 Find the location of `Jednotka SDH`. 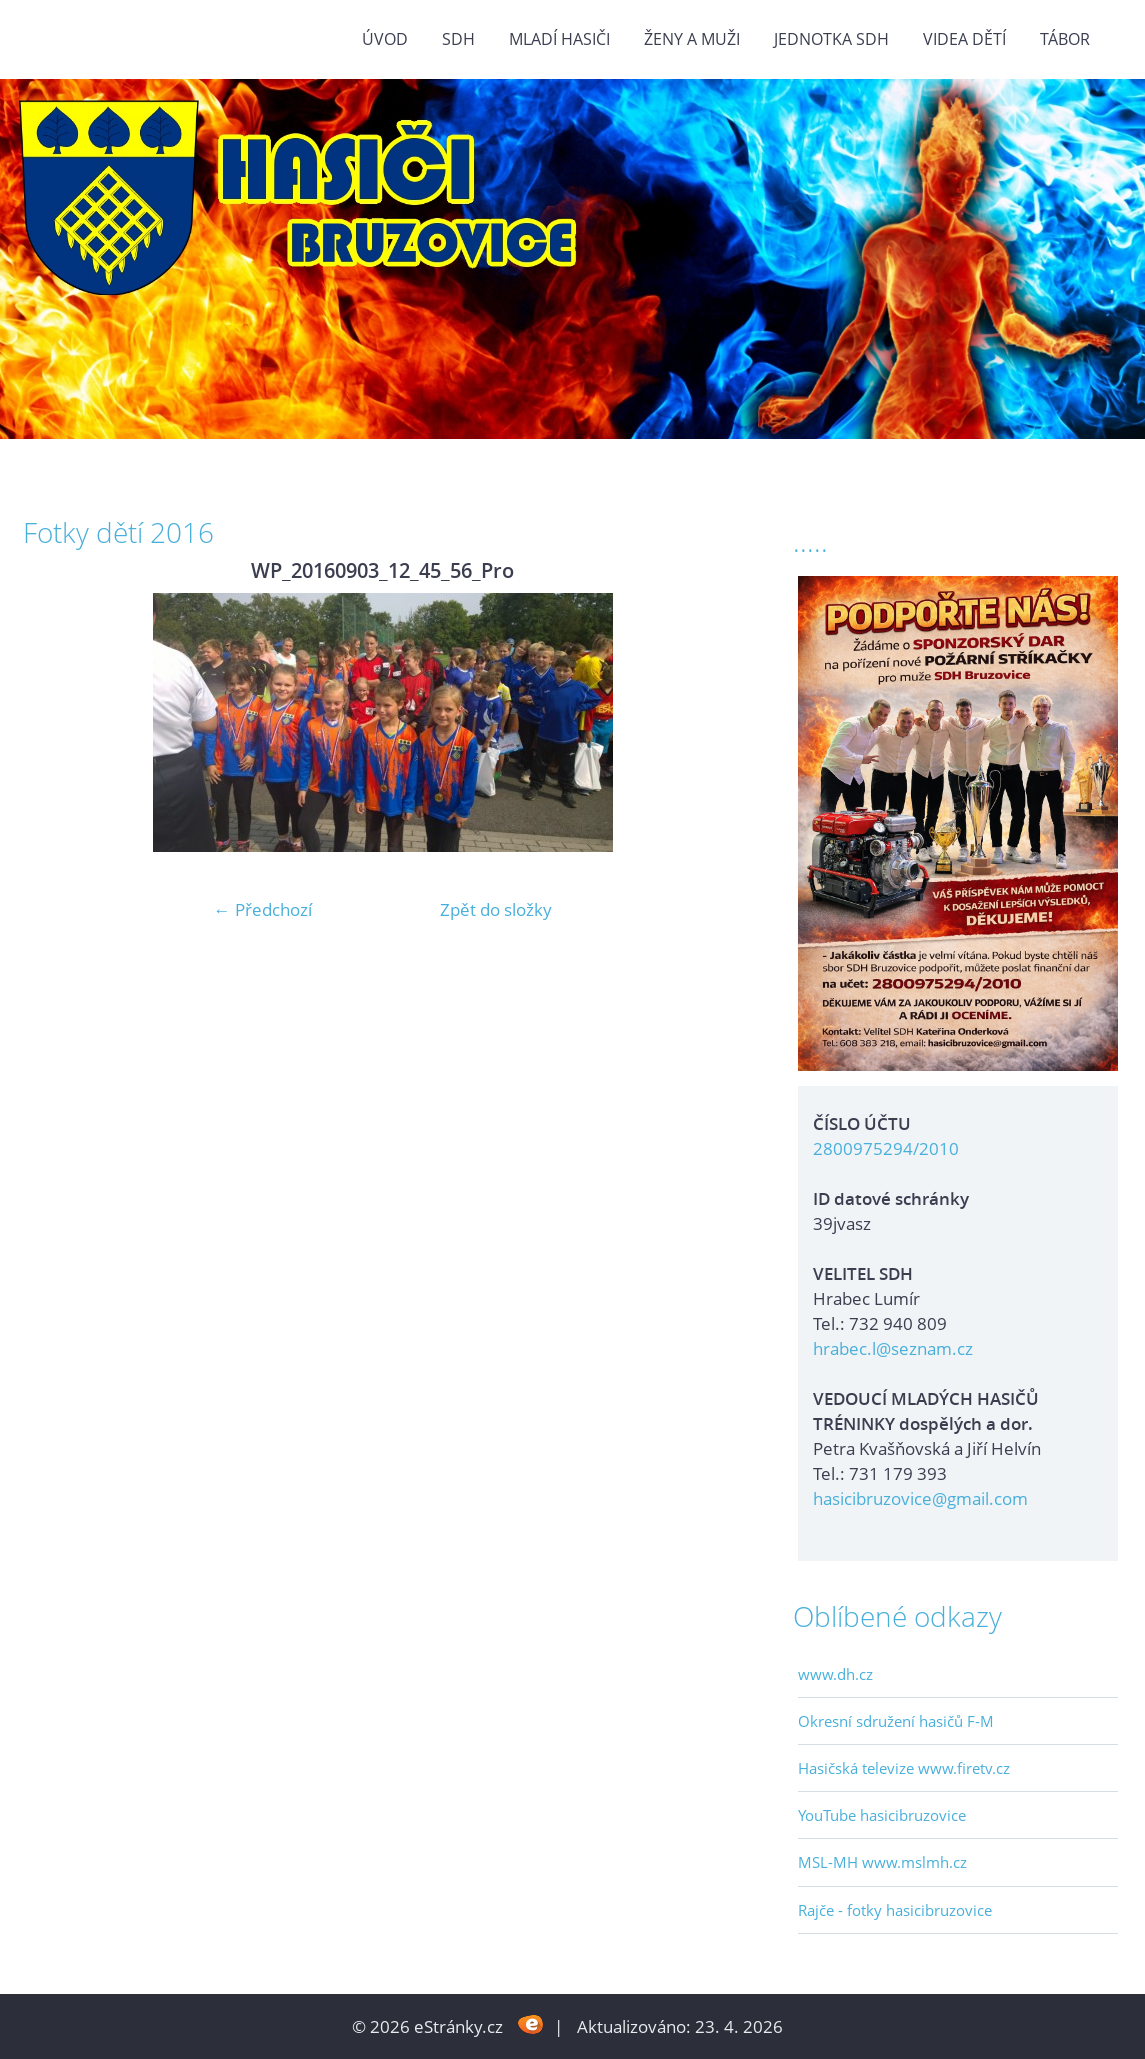

Jednotka SDH is located at coordinates (831, 39).